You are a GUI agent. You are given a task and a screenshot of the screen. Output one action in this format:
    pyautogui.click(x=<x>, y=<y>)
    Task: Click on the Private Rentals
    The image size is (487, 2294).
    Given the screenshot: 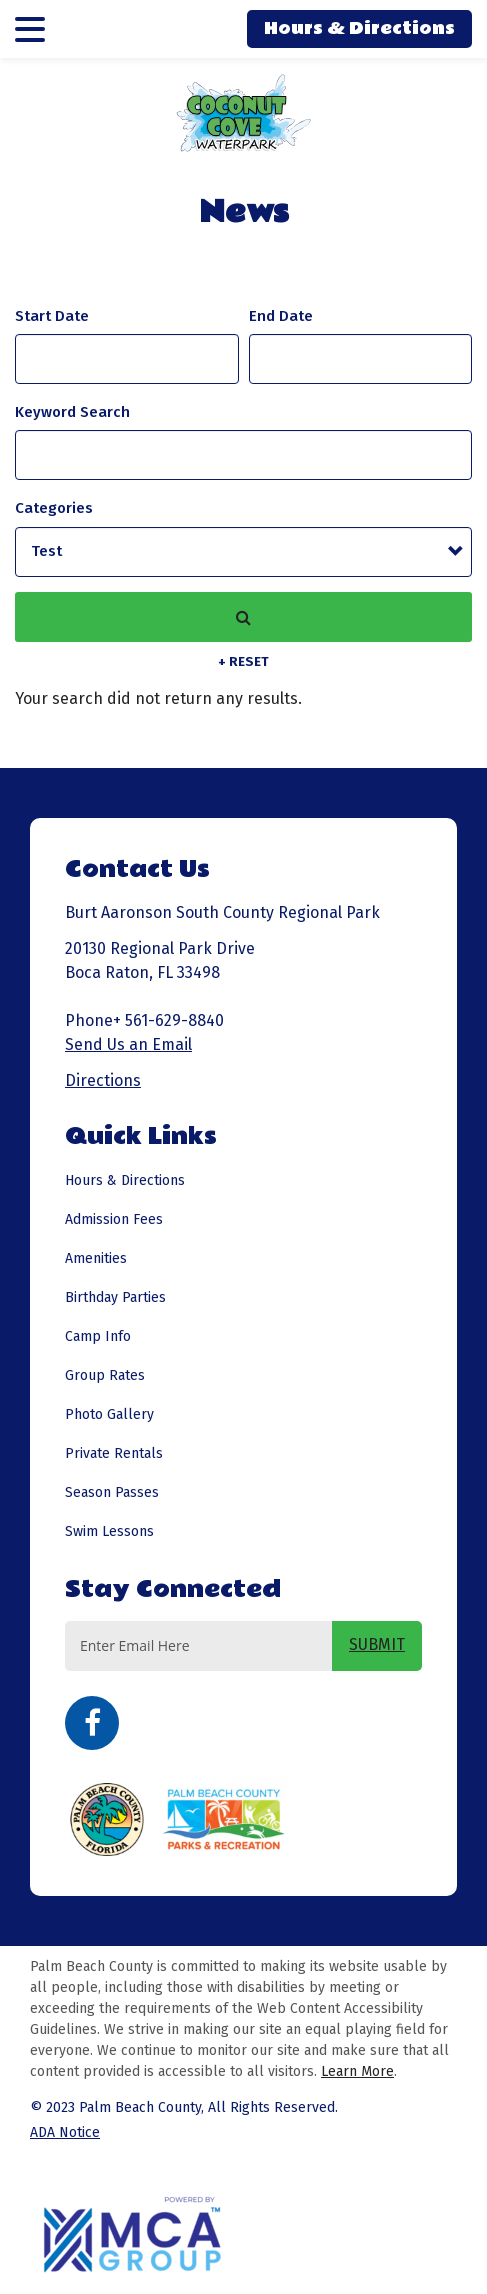 What is the action you would take?
    pyautogui.click(x=114, y=1453)
    